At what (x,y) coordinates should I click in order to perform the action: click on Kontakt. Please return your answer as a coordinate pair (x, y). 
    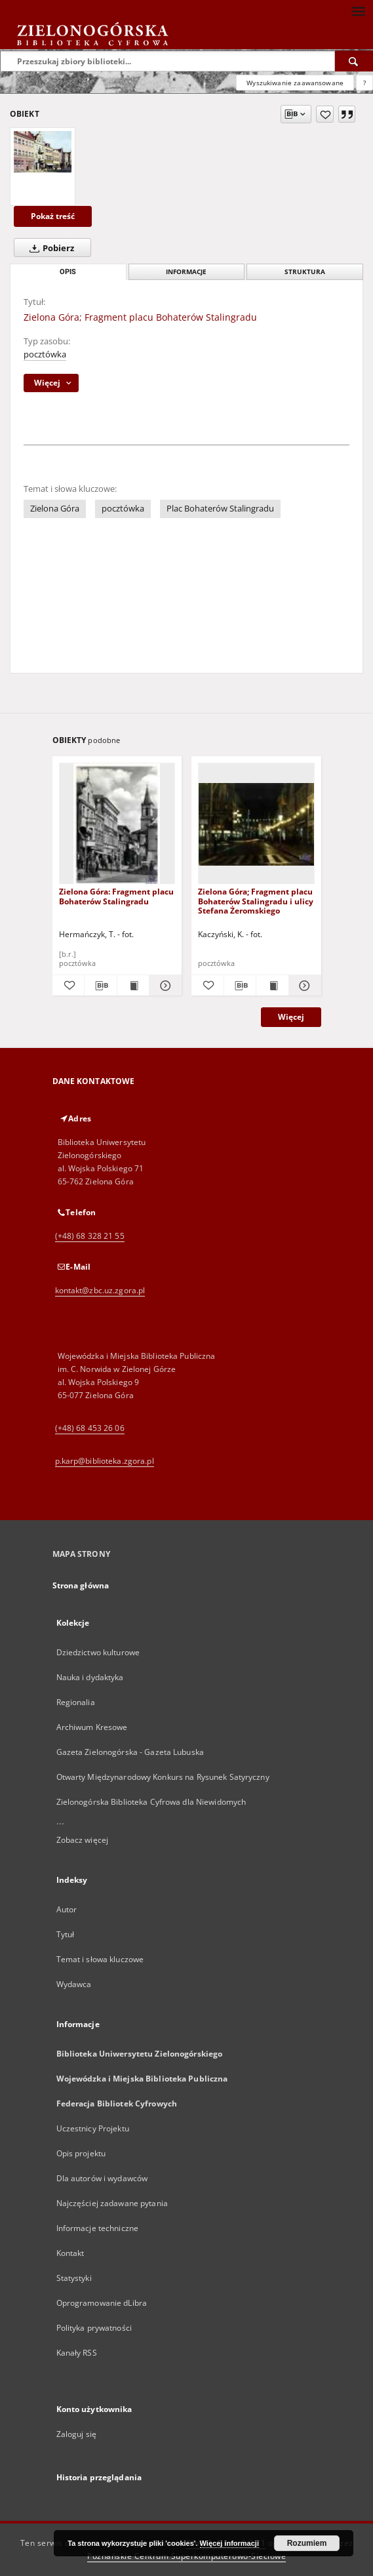
    Looking at the image, I should click on (70, 2253).